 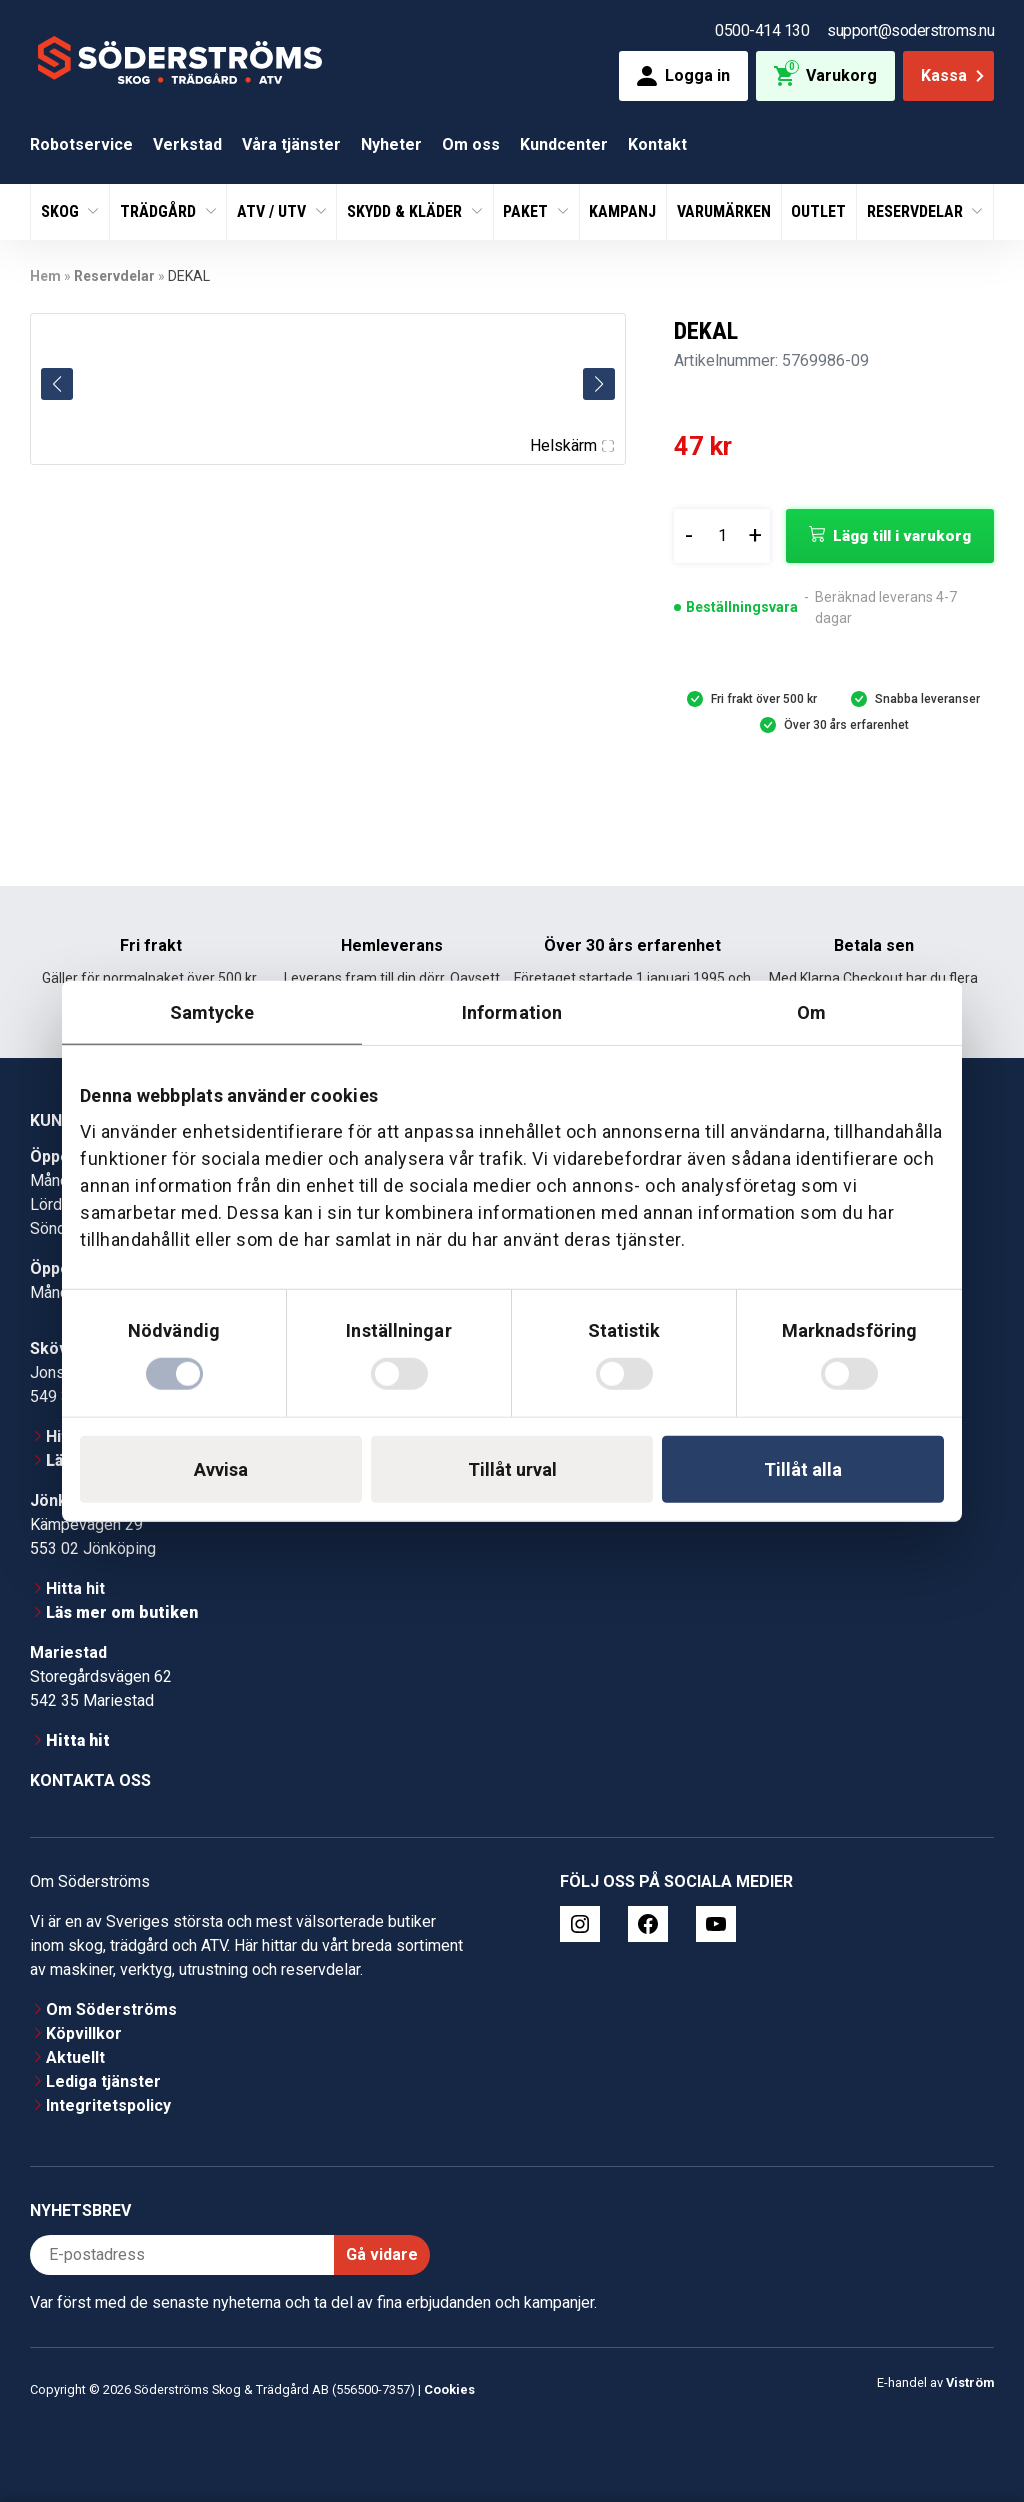 What do you see at coordinates (90, 1780) in the screenshot?
I see `Kontakta oss` at bounding box center [90, 1780].